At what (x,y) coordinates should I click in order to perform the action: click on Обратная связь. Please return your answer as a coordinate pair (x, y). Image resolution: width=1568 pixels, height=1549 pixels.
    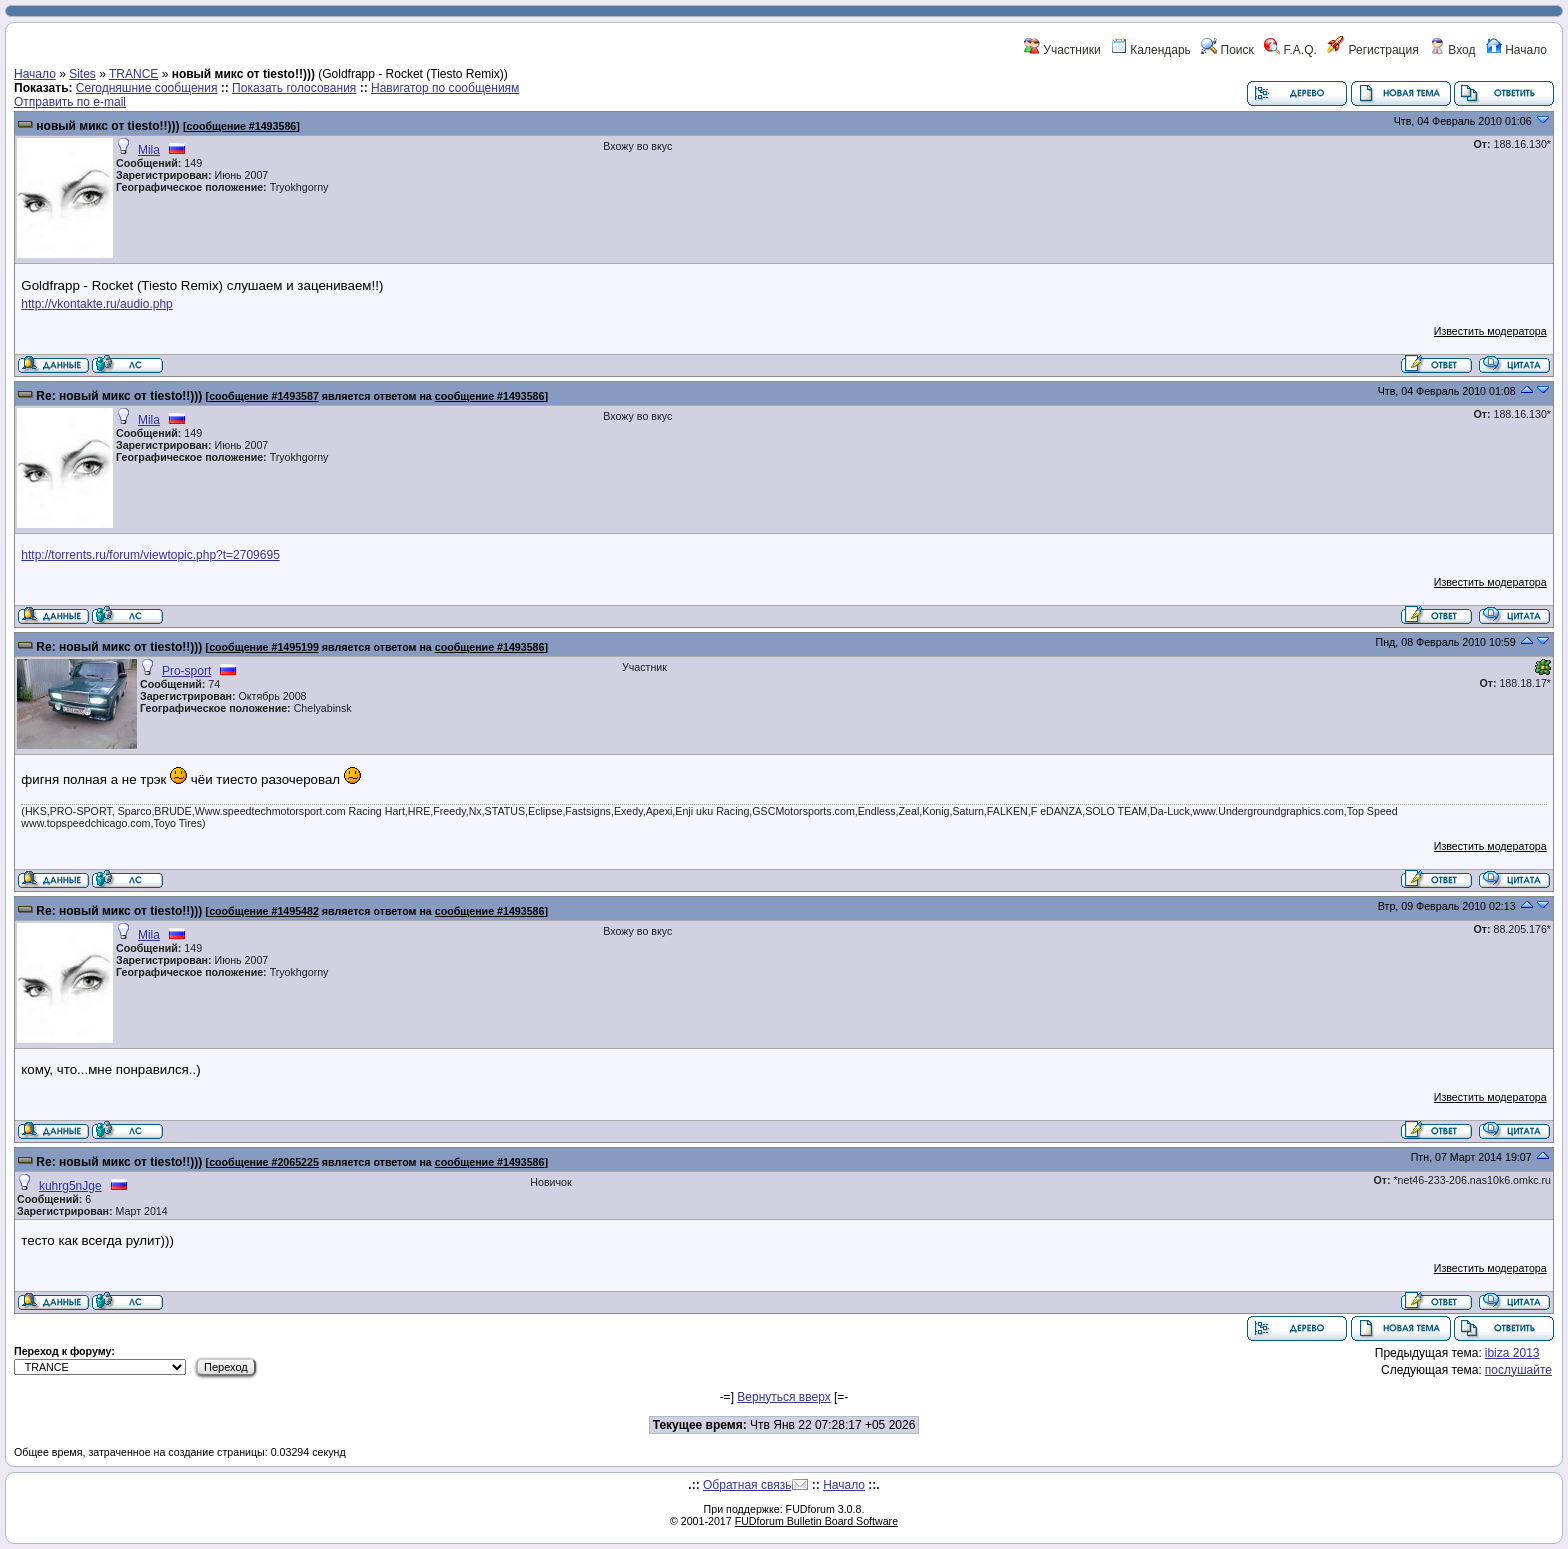
    Looking at the image, I should click on (747, 1485).